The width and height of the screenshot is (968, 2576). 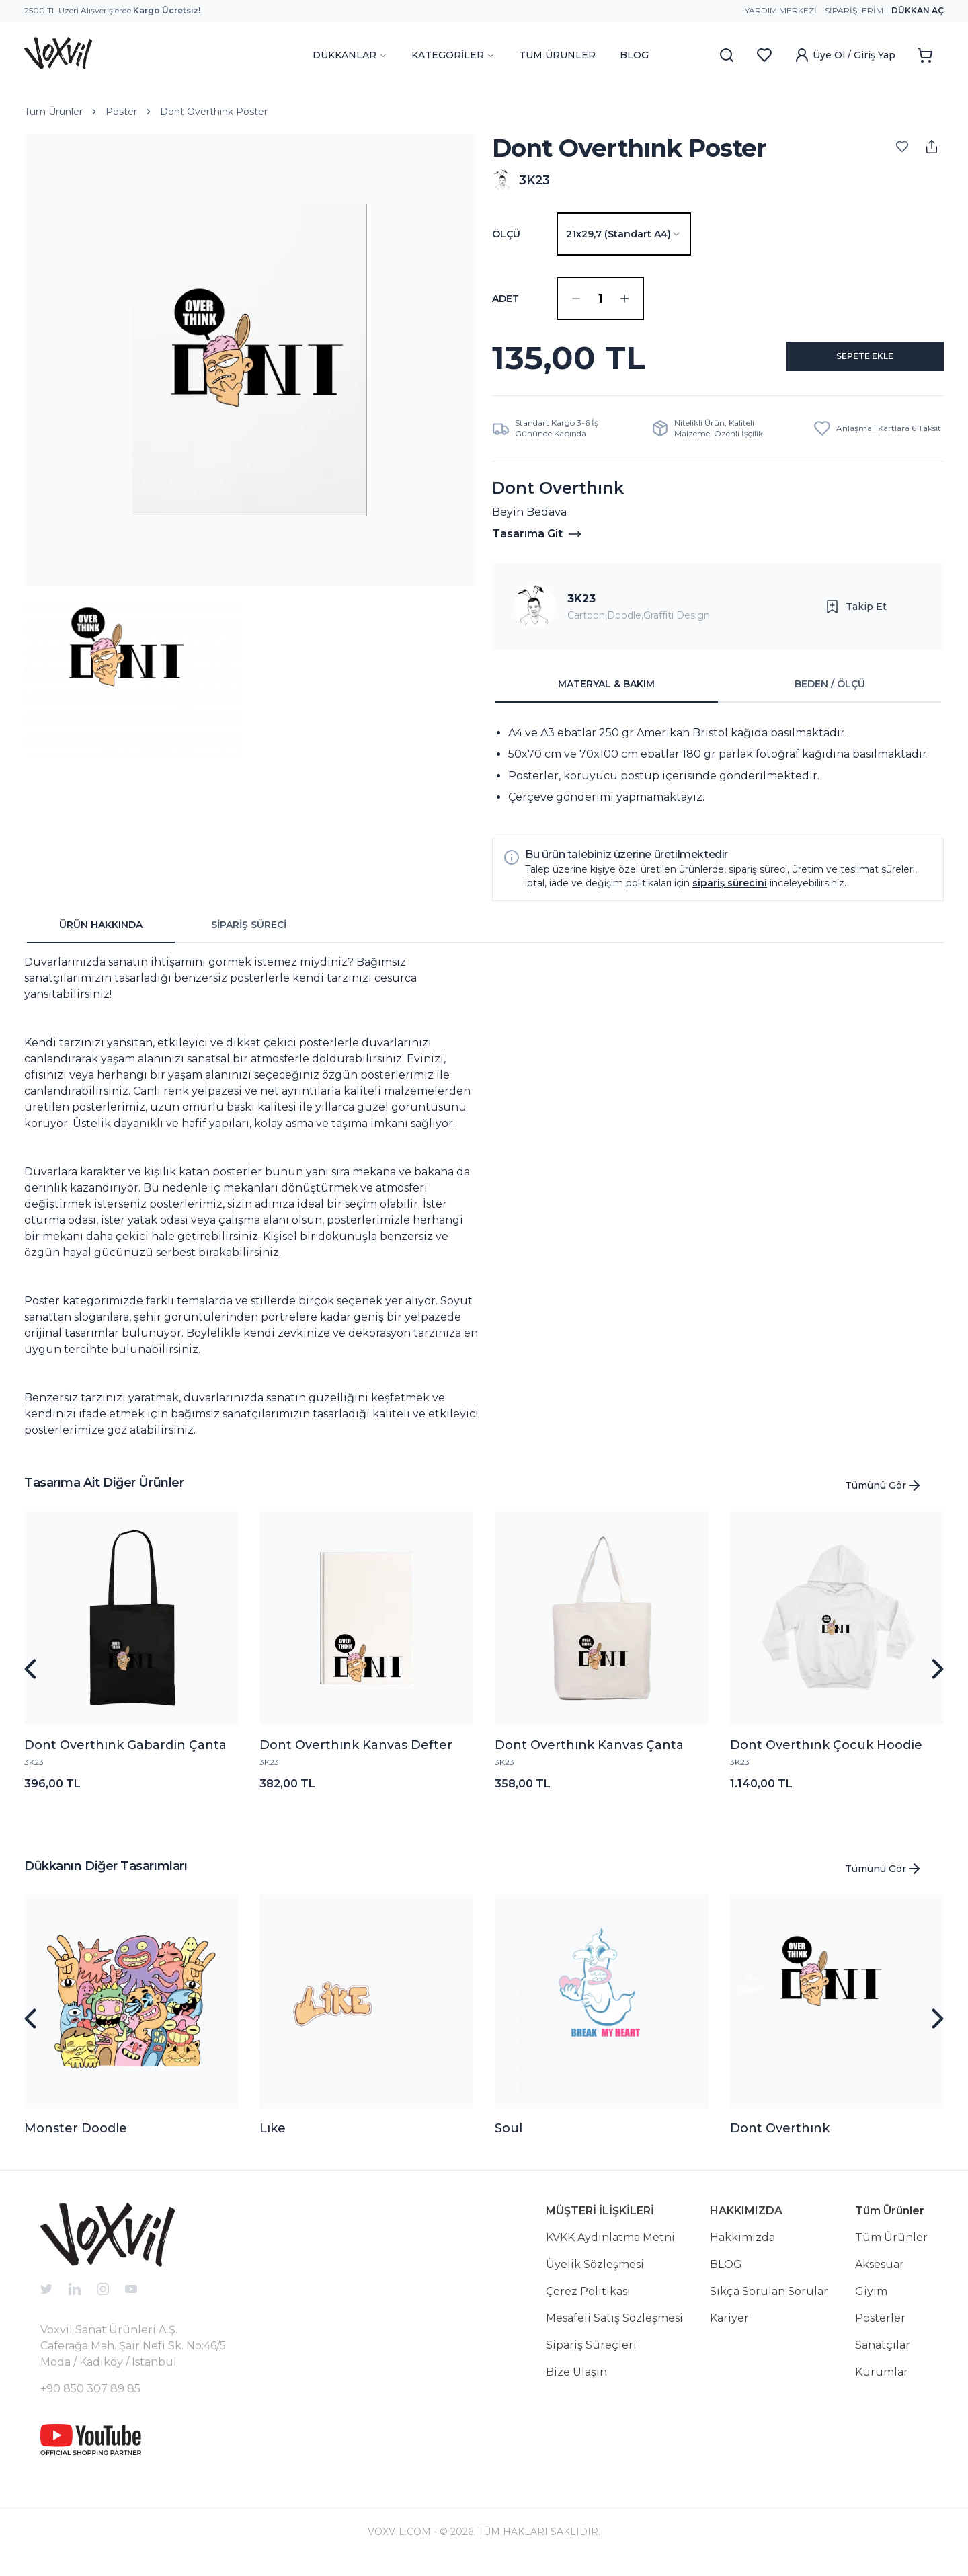 I want to click on Ölçü, so click(x=506, y=234).